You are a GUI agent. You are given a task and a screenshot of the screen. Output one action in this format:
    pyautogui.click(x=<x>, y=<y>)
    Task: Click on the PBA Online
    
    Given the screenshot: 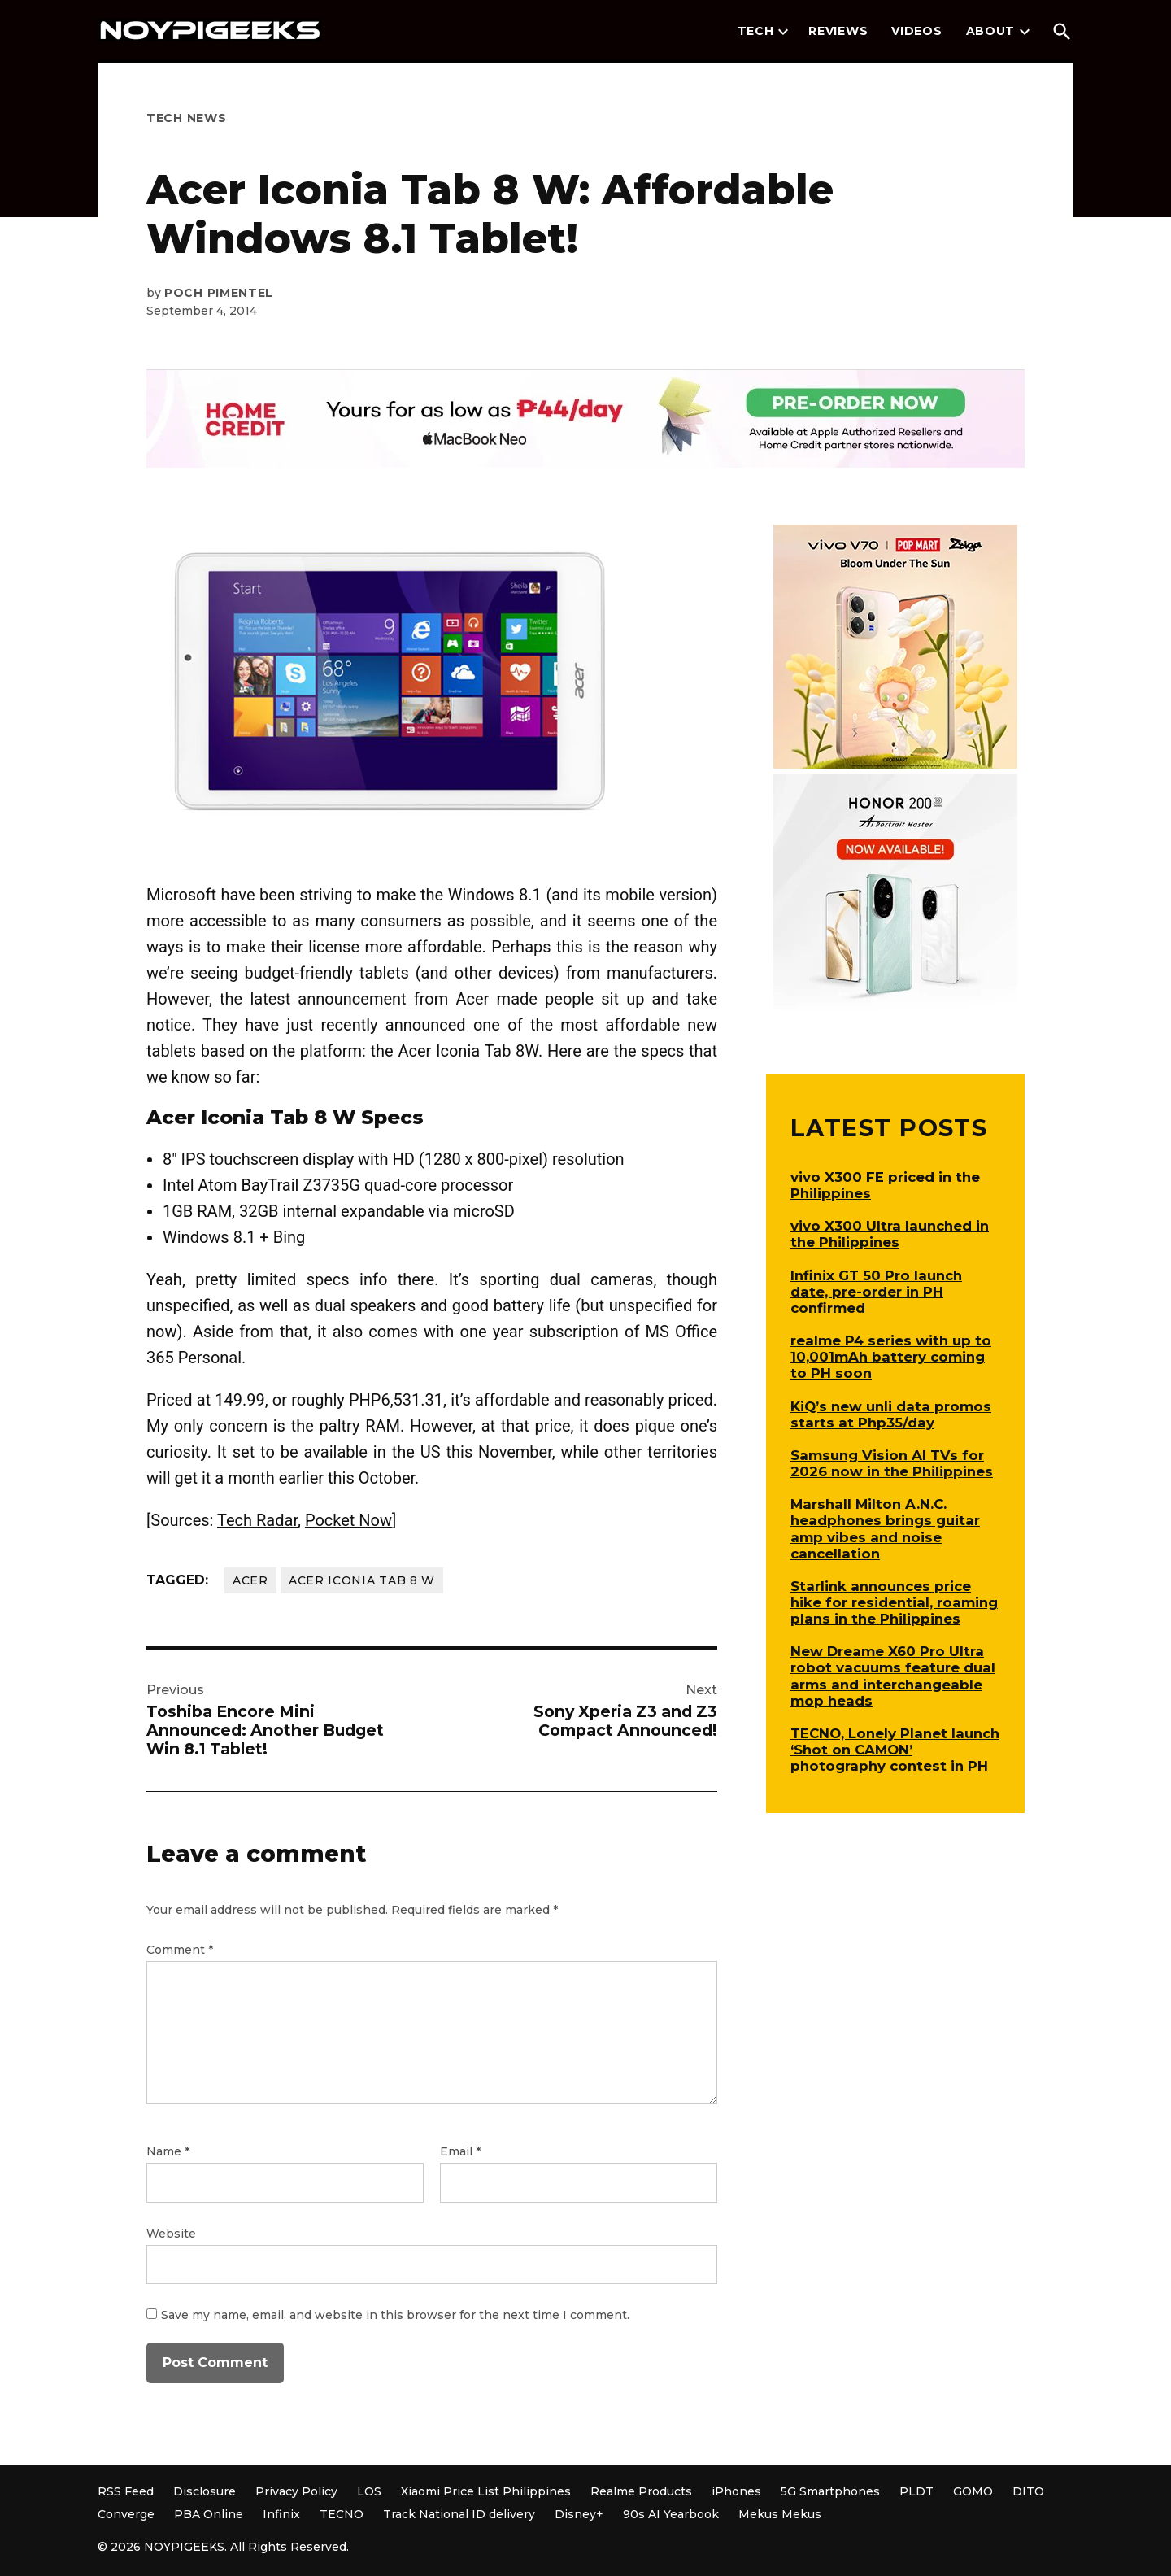 What is the action you would take?
    pyautogui.click(x=208, y=2514)
    